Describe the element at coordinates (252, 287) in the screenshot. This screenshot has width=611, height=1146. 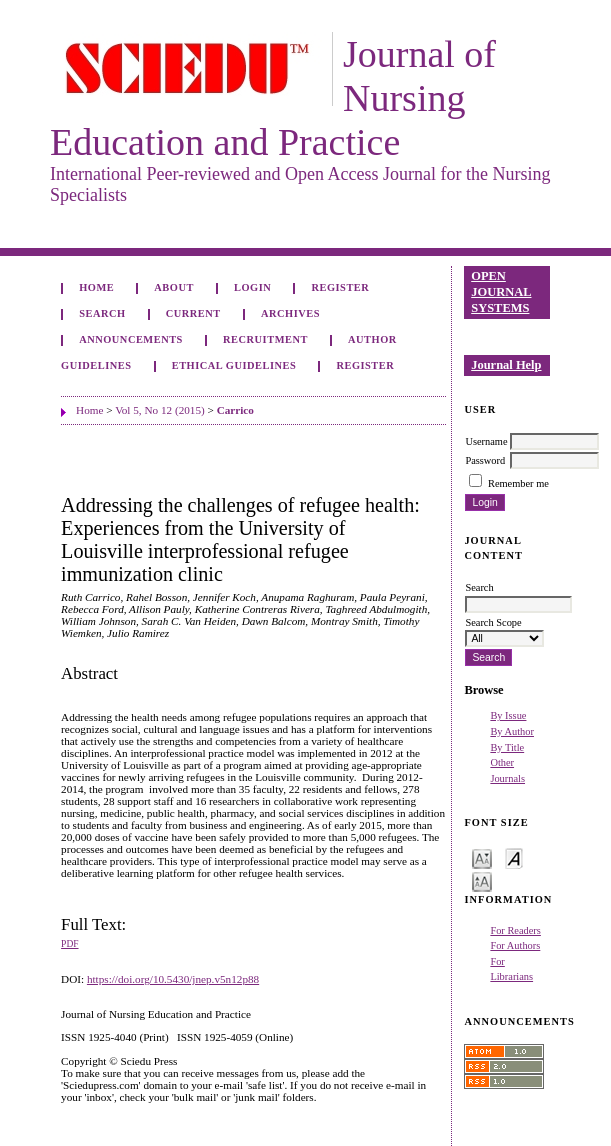
I see `Login` at that location.